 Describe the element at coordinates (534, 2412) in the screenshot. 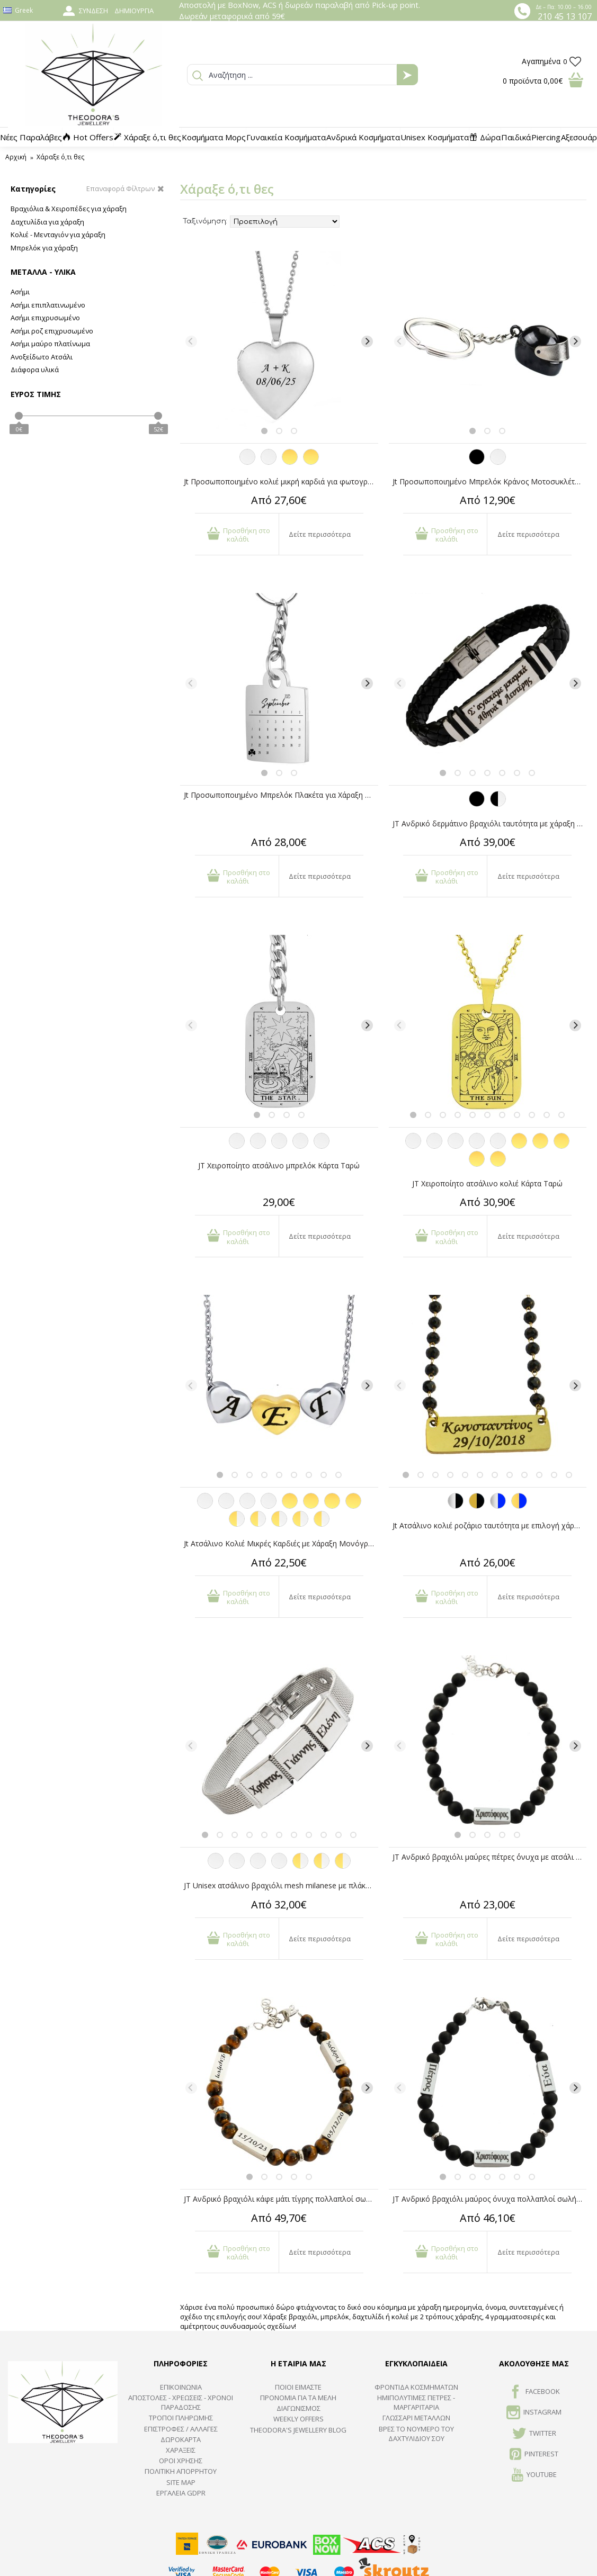

I see `INSTAGRAM` at that location.